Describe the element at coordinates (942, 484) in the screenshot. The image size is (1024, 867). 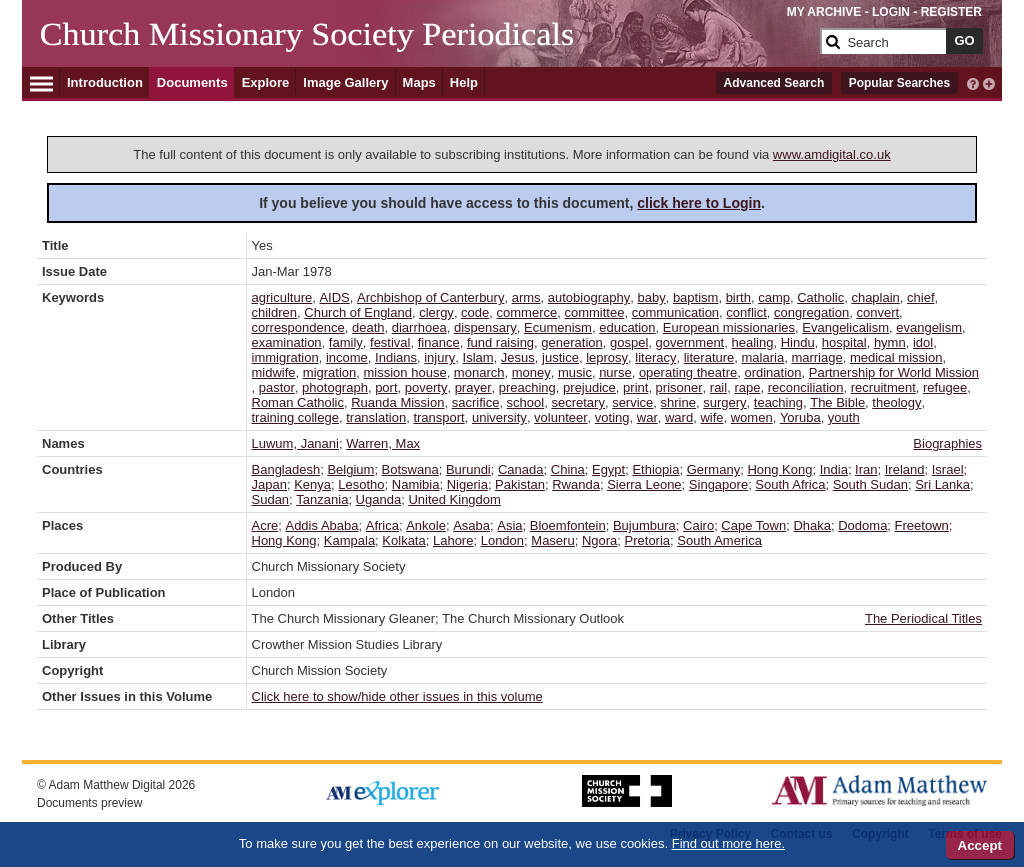
I see `Sri Lanka` at that location.